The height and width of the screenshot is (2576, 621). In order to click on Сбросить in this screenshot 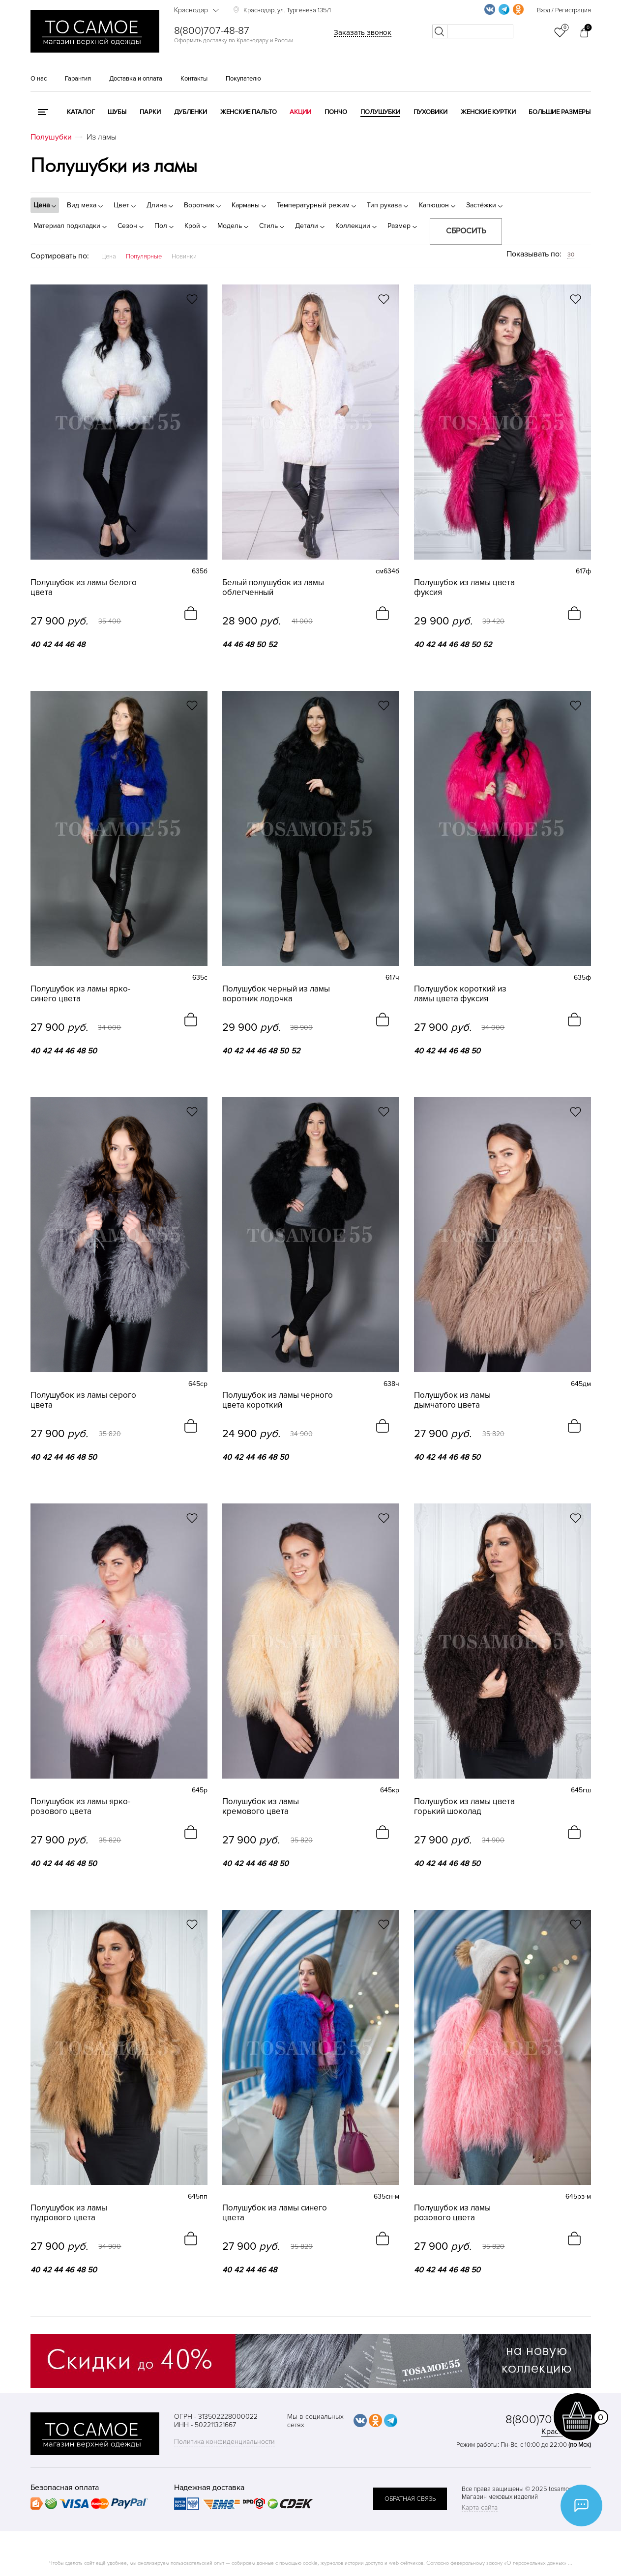, I will do `click(466, 231)`.